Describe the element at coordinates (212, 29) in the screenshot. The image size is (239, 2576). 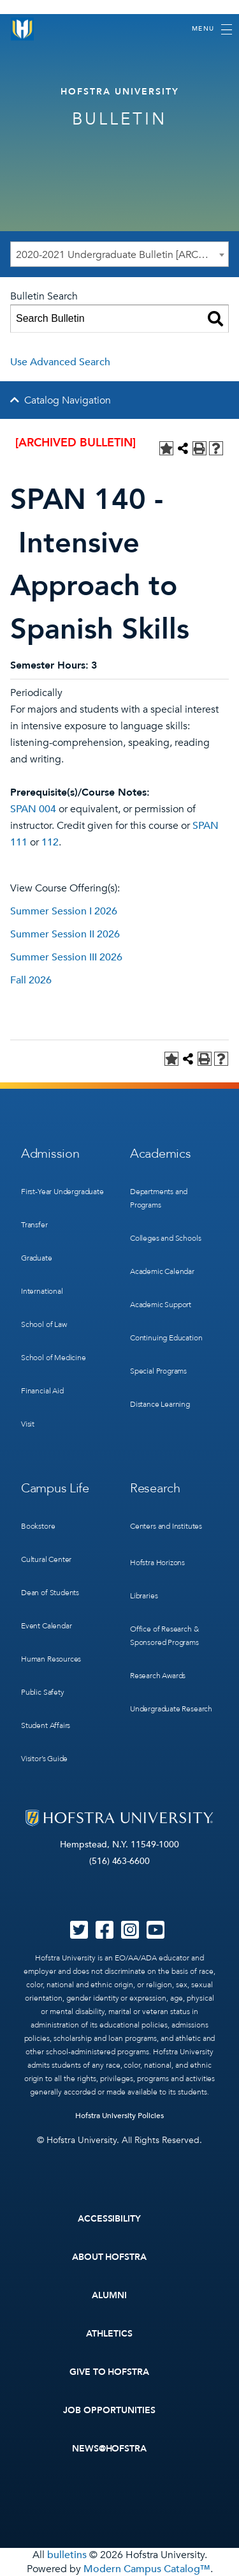
I see `[Toggle navigation]` at that location.